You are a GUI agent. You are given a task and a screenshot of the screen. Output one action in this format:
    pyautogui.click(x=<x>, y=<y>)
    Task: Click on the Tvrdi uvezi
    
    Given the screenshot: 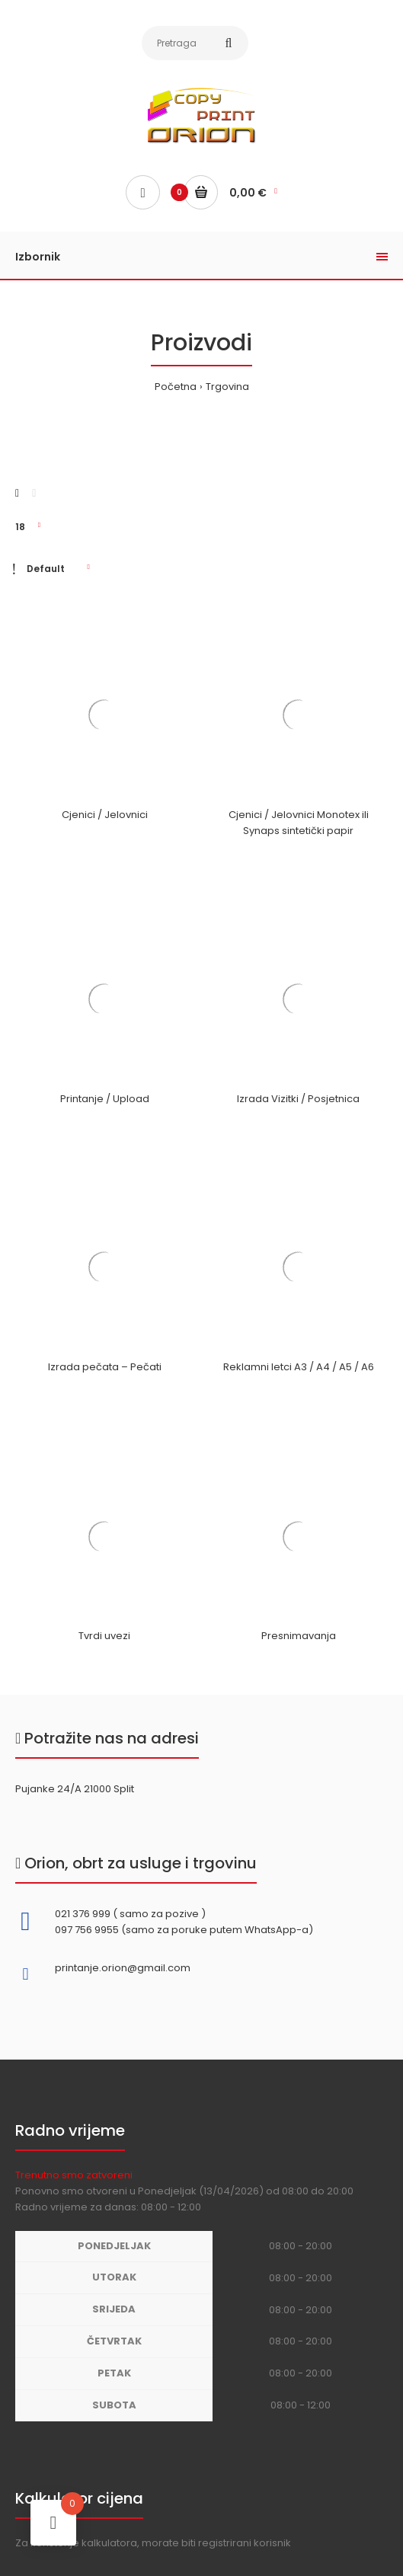 What is the action you would take?
    pyautogui.click(x=104, y=1635)
    